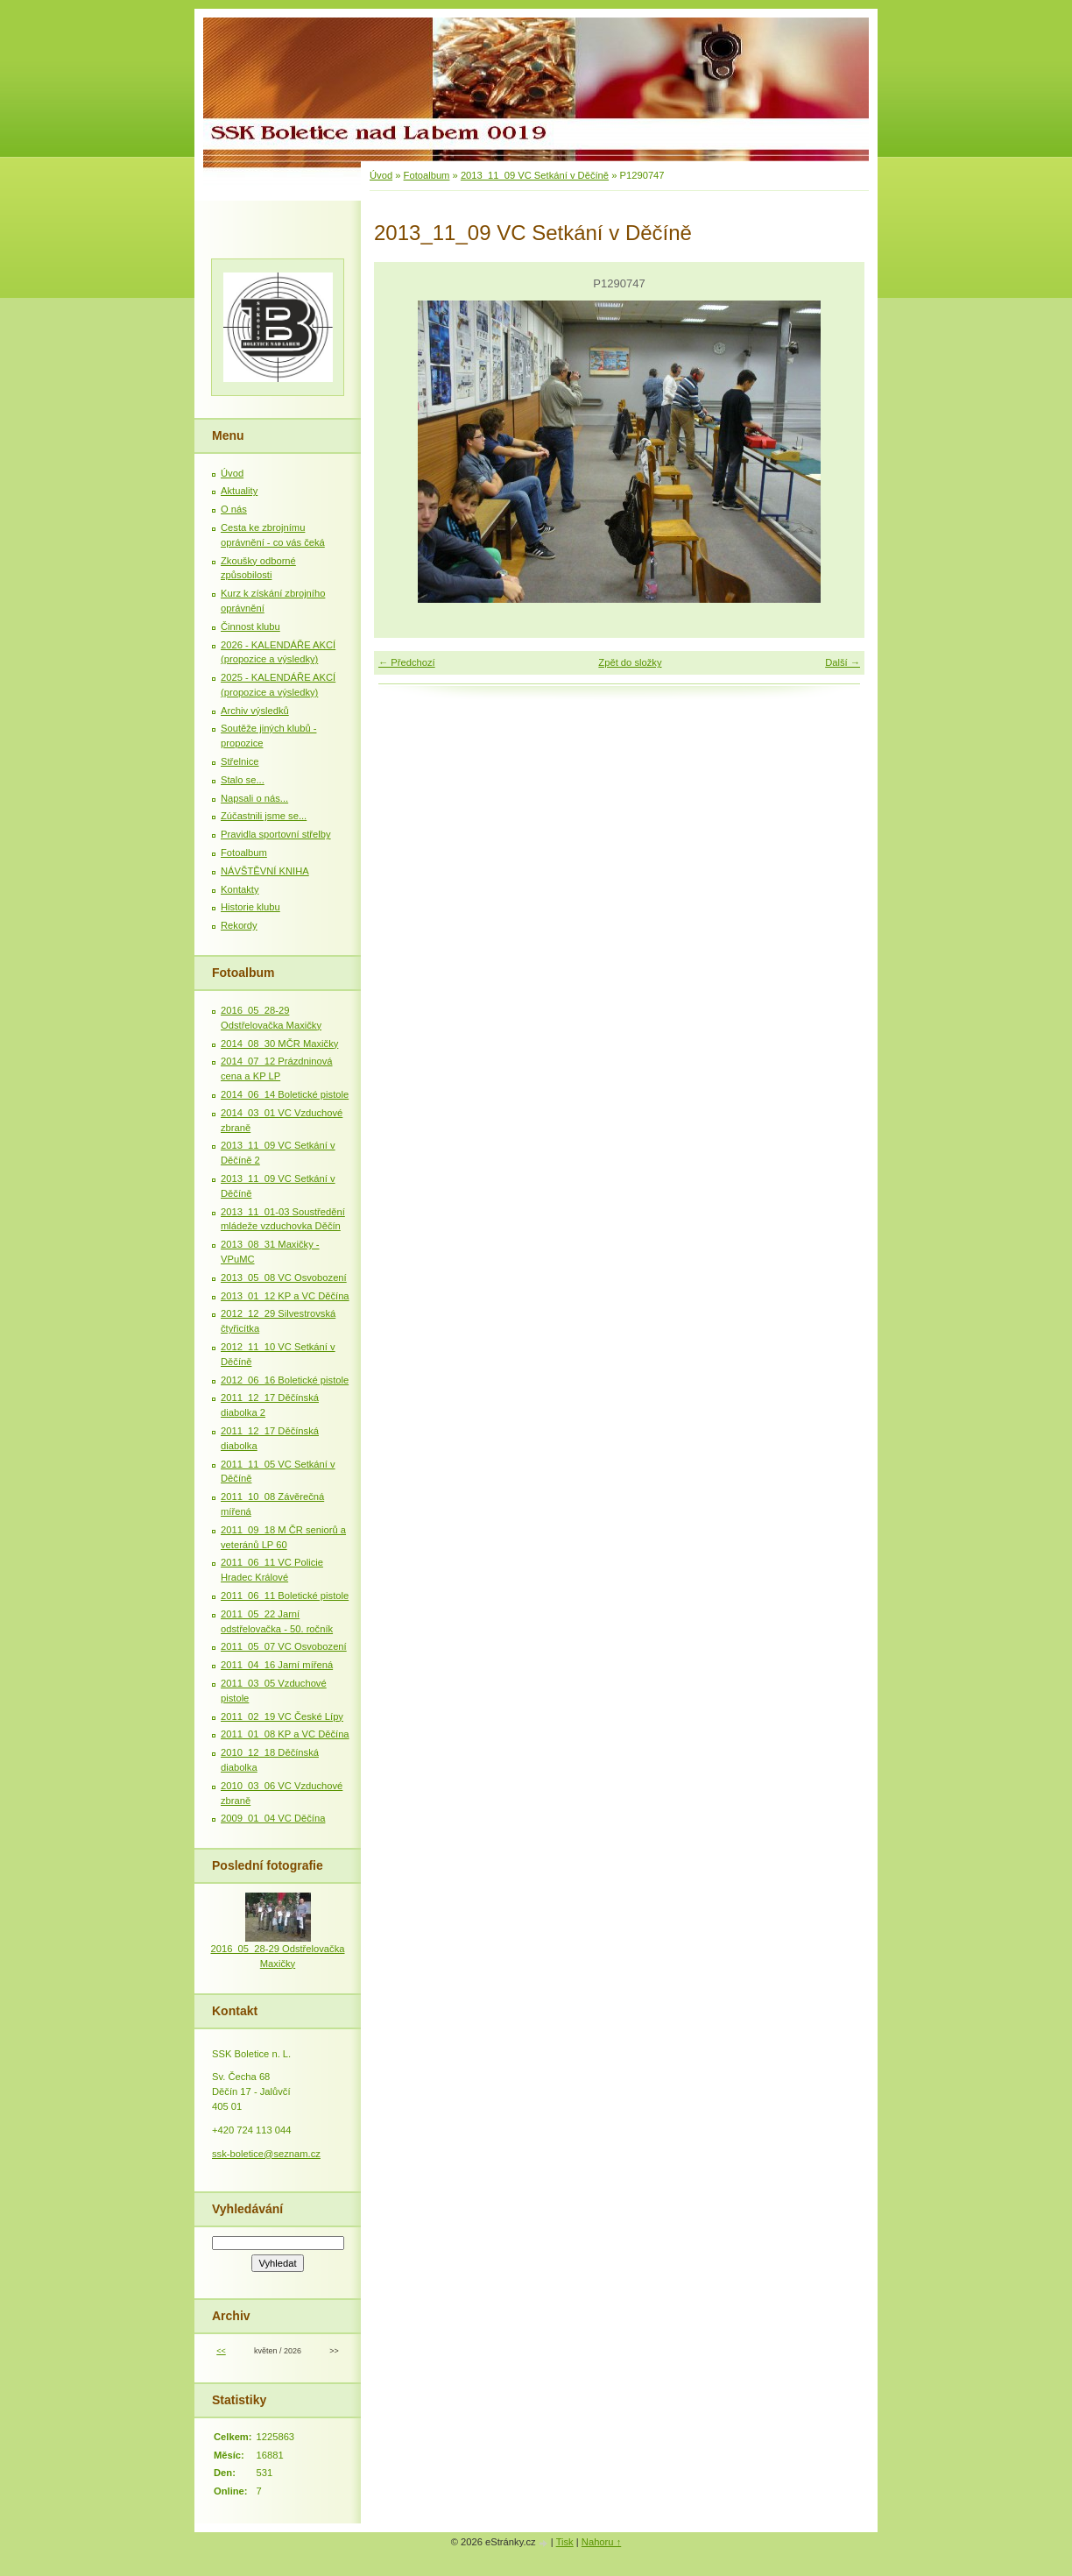 The height and width of the screenshot is (2576, 1072). Describe the element at coordinates (285, 1595) in the screenshot. I see `2011_06_11 Boletické pistole` at that location.